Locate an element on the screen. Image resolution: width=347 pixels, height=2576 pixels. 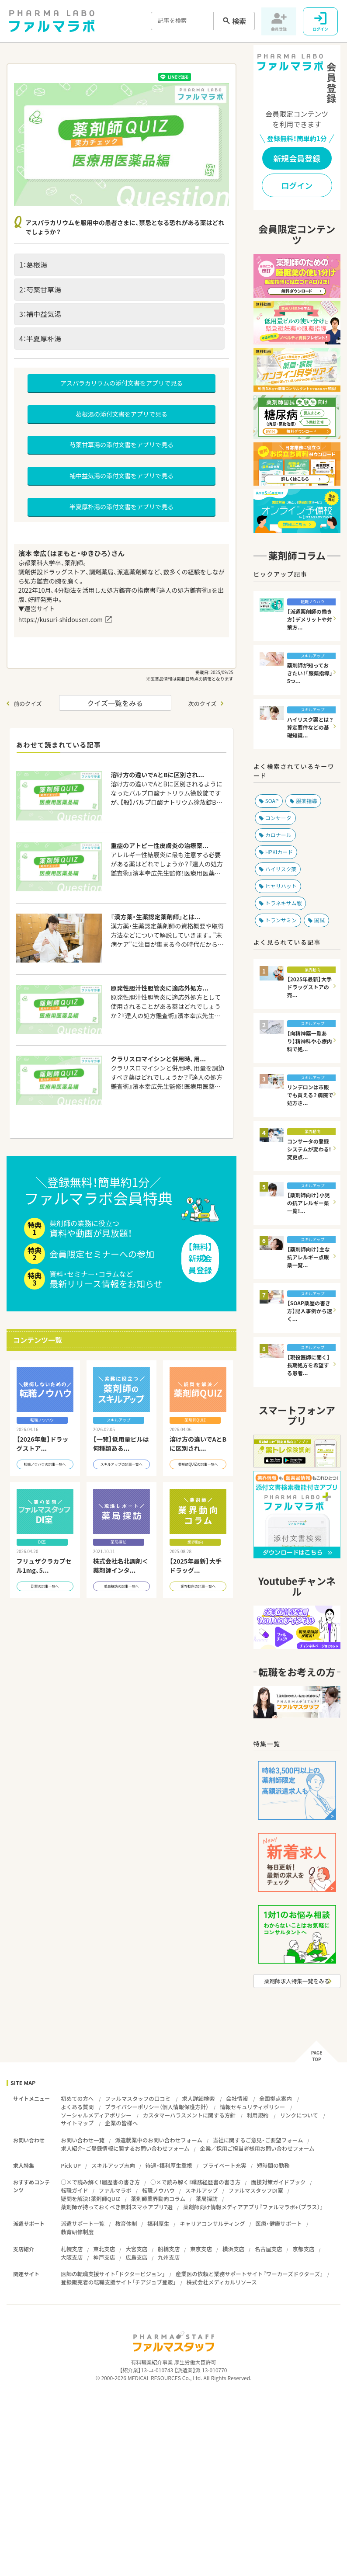
SOAP is located at coordinates (272, 801).